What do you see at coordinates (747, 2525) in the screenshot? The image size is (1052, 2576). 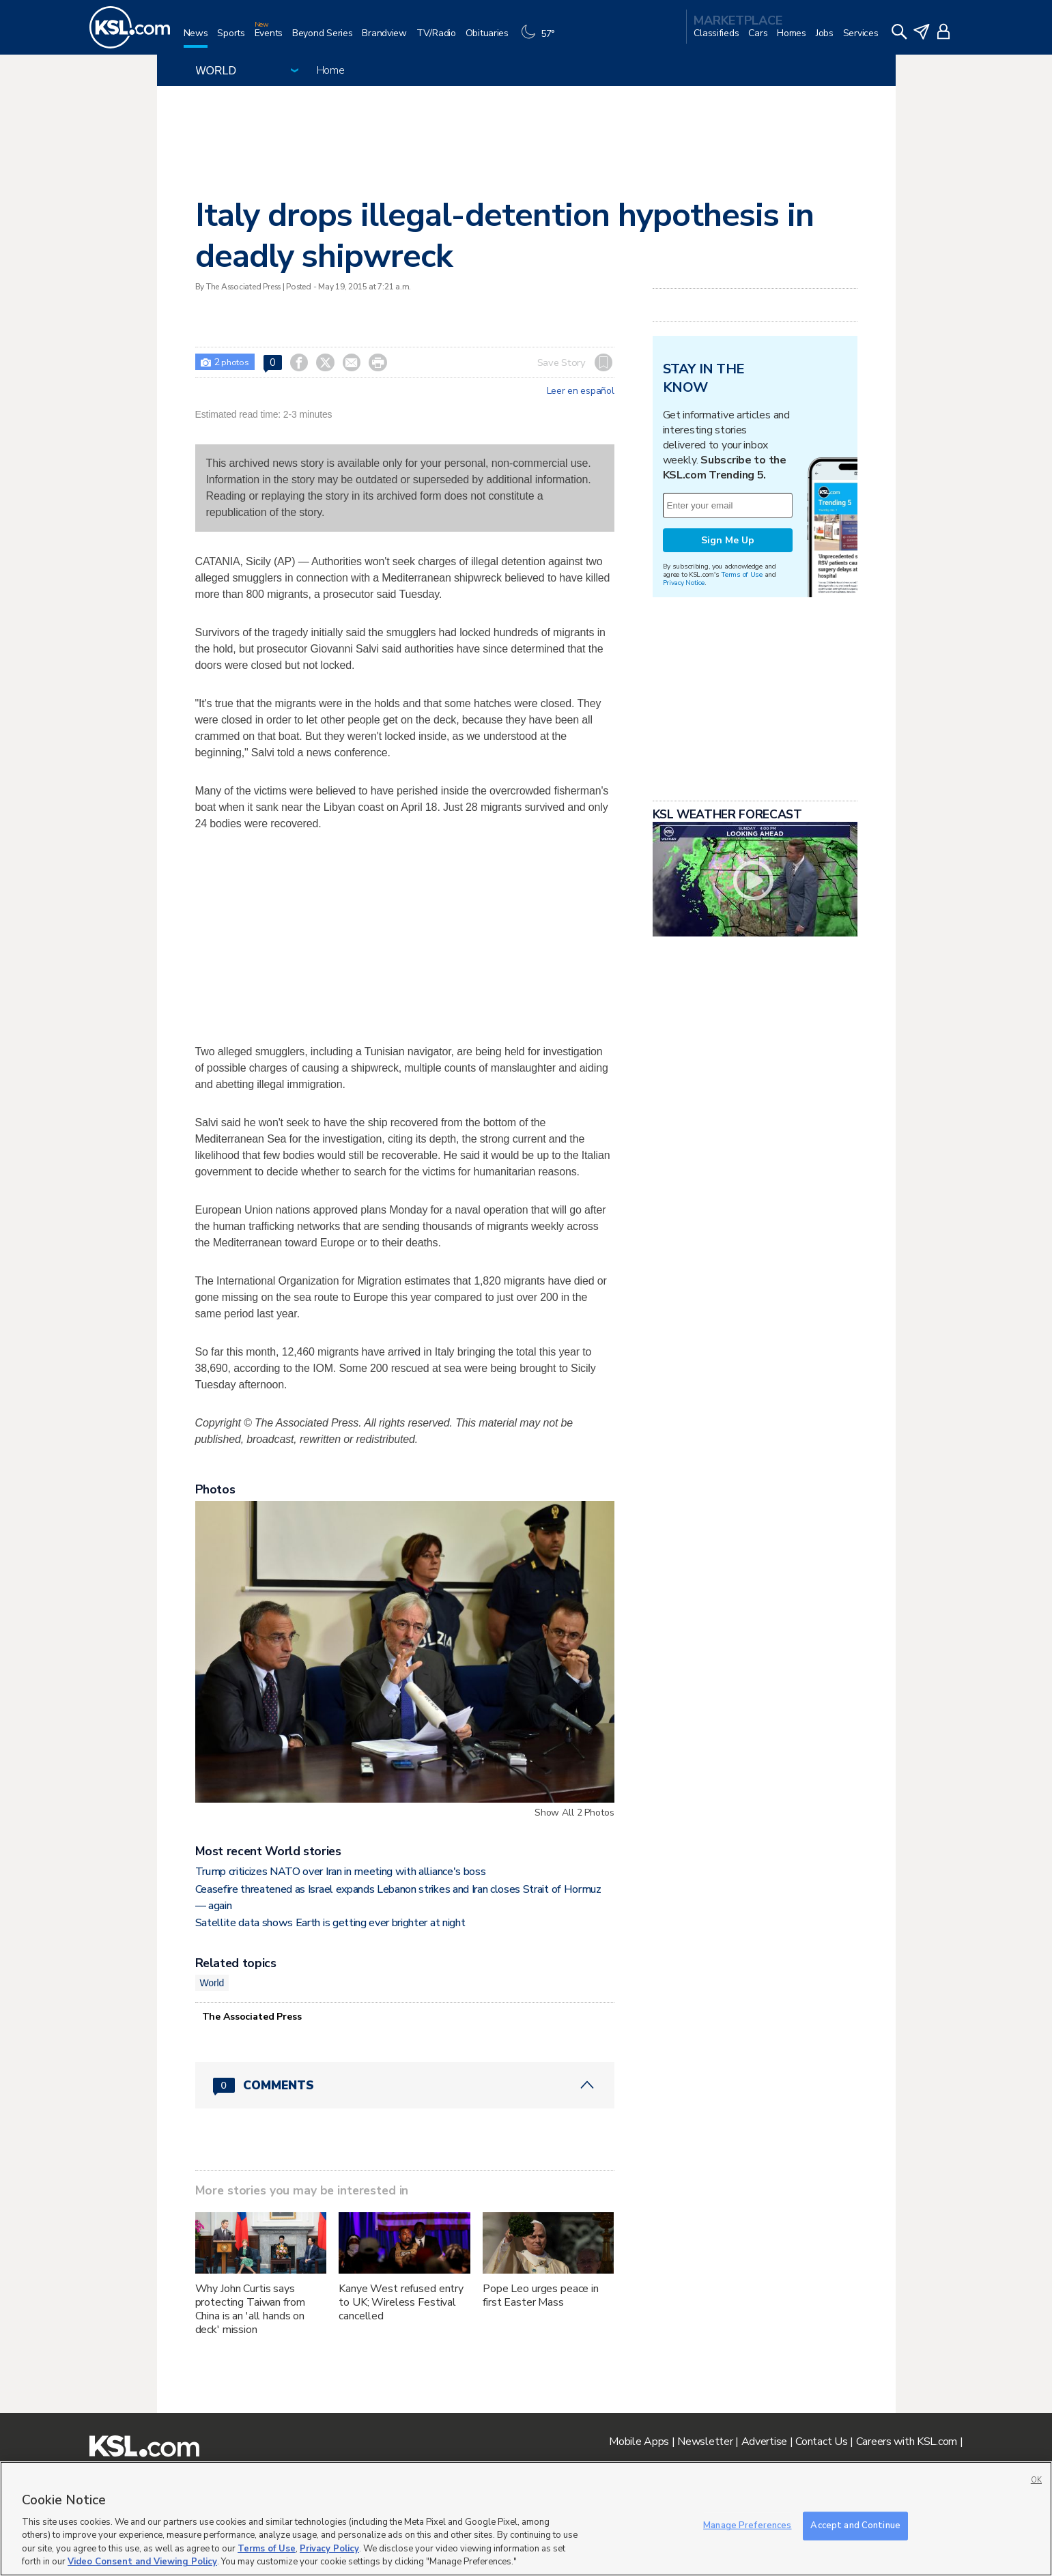 I see `Manage Preferences [Manage Preferences, Opens the preference center dialog]` at bounding box center [747, 2525].